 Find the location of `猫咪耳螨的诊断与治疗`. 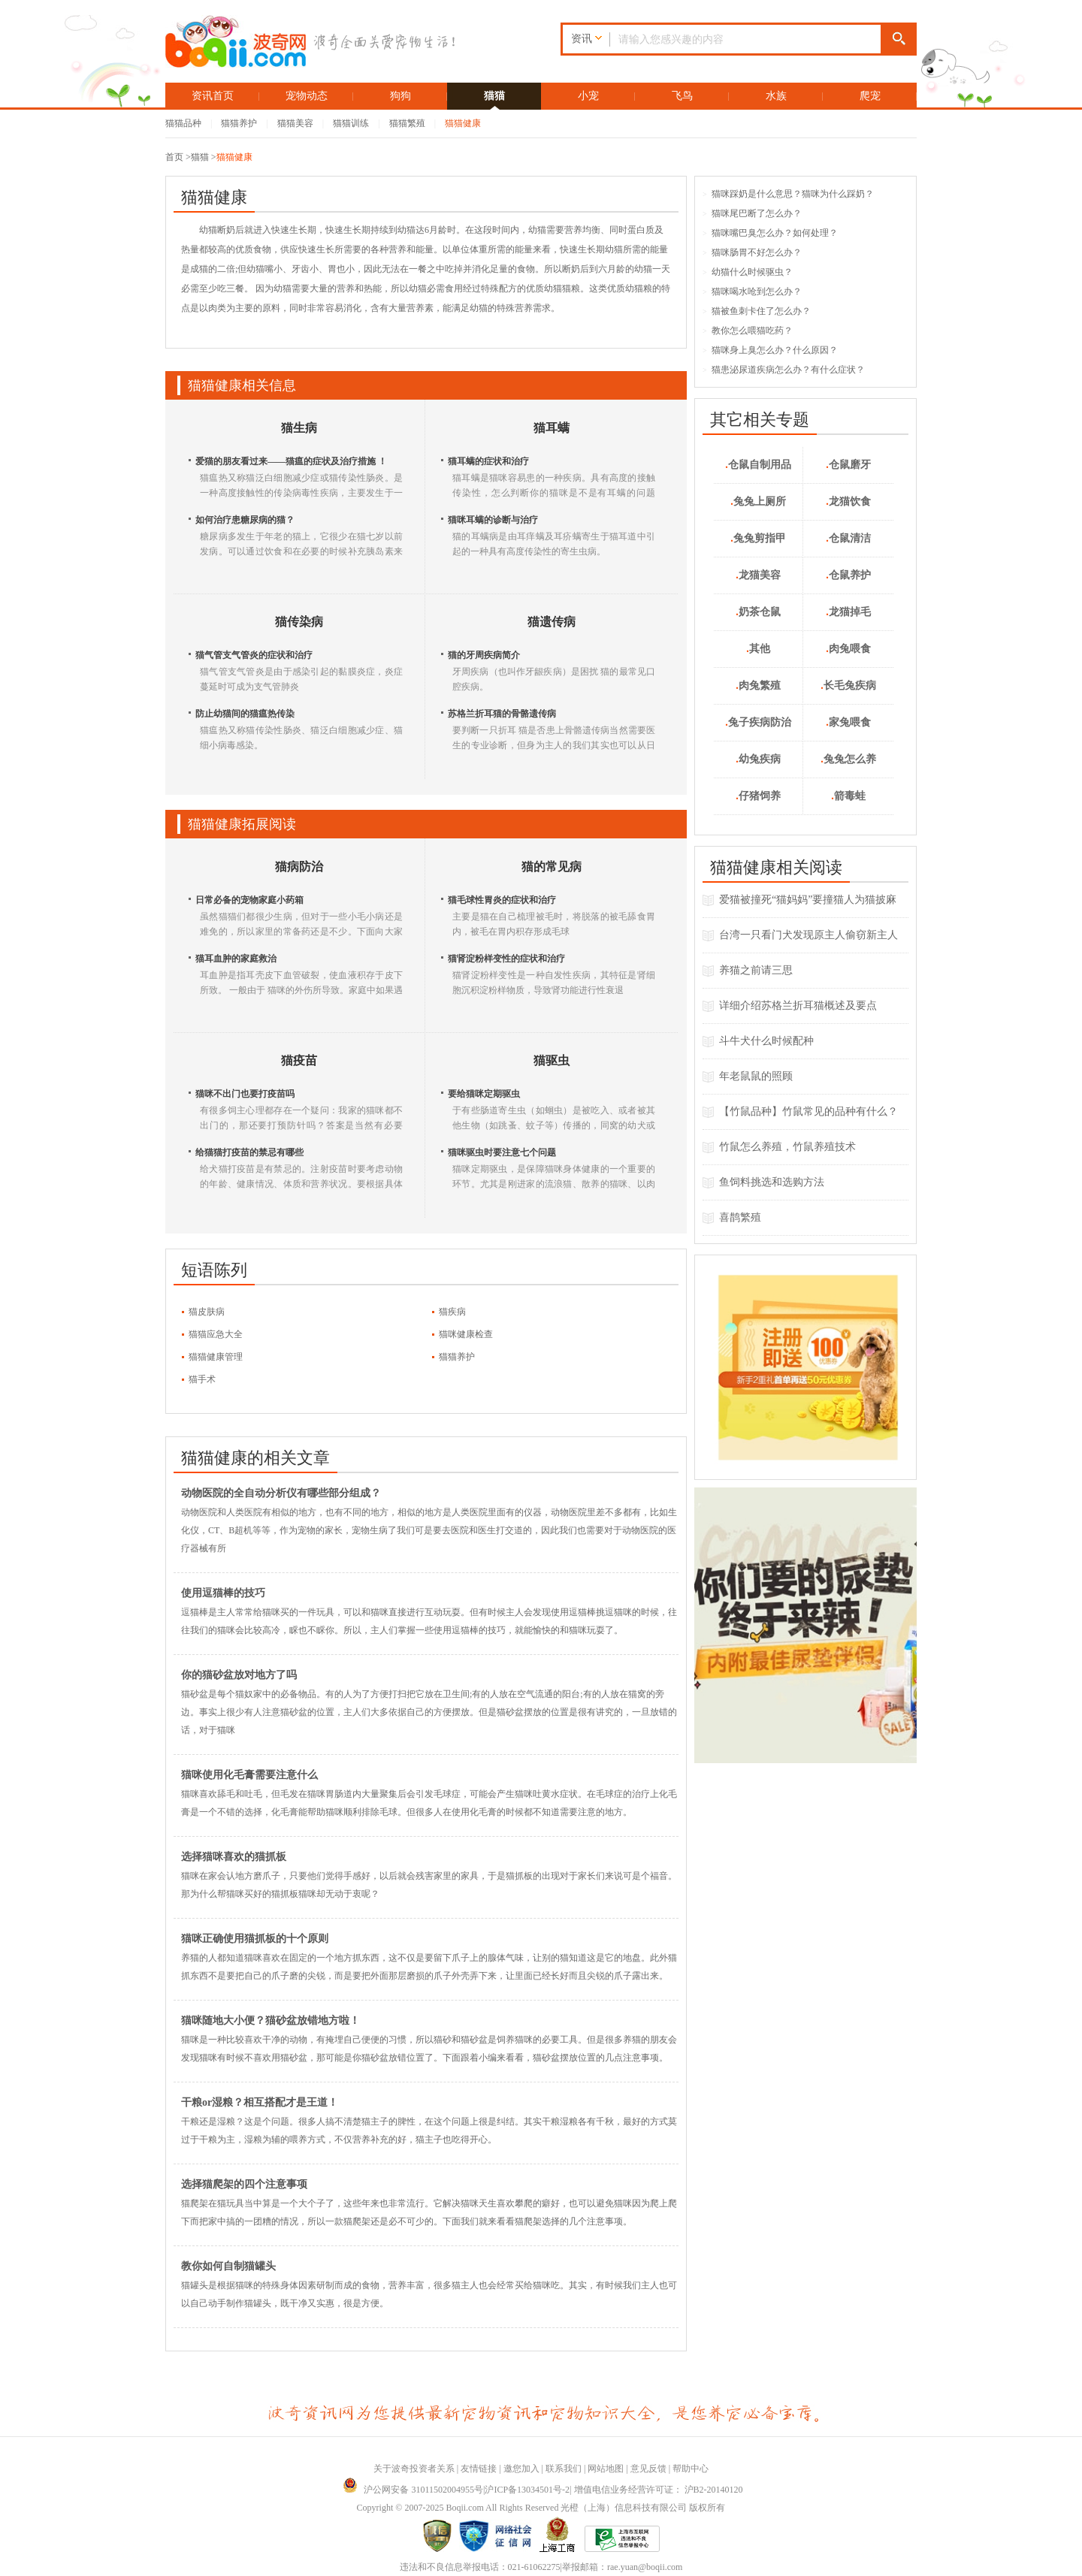

猫咪耳螨的诊断与治疗 is located at coordinates (493, 520).